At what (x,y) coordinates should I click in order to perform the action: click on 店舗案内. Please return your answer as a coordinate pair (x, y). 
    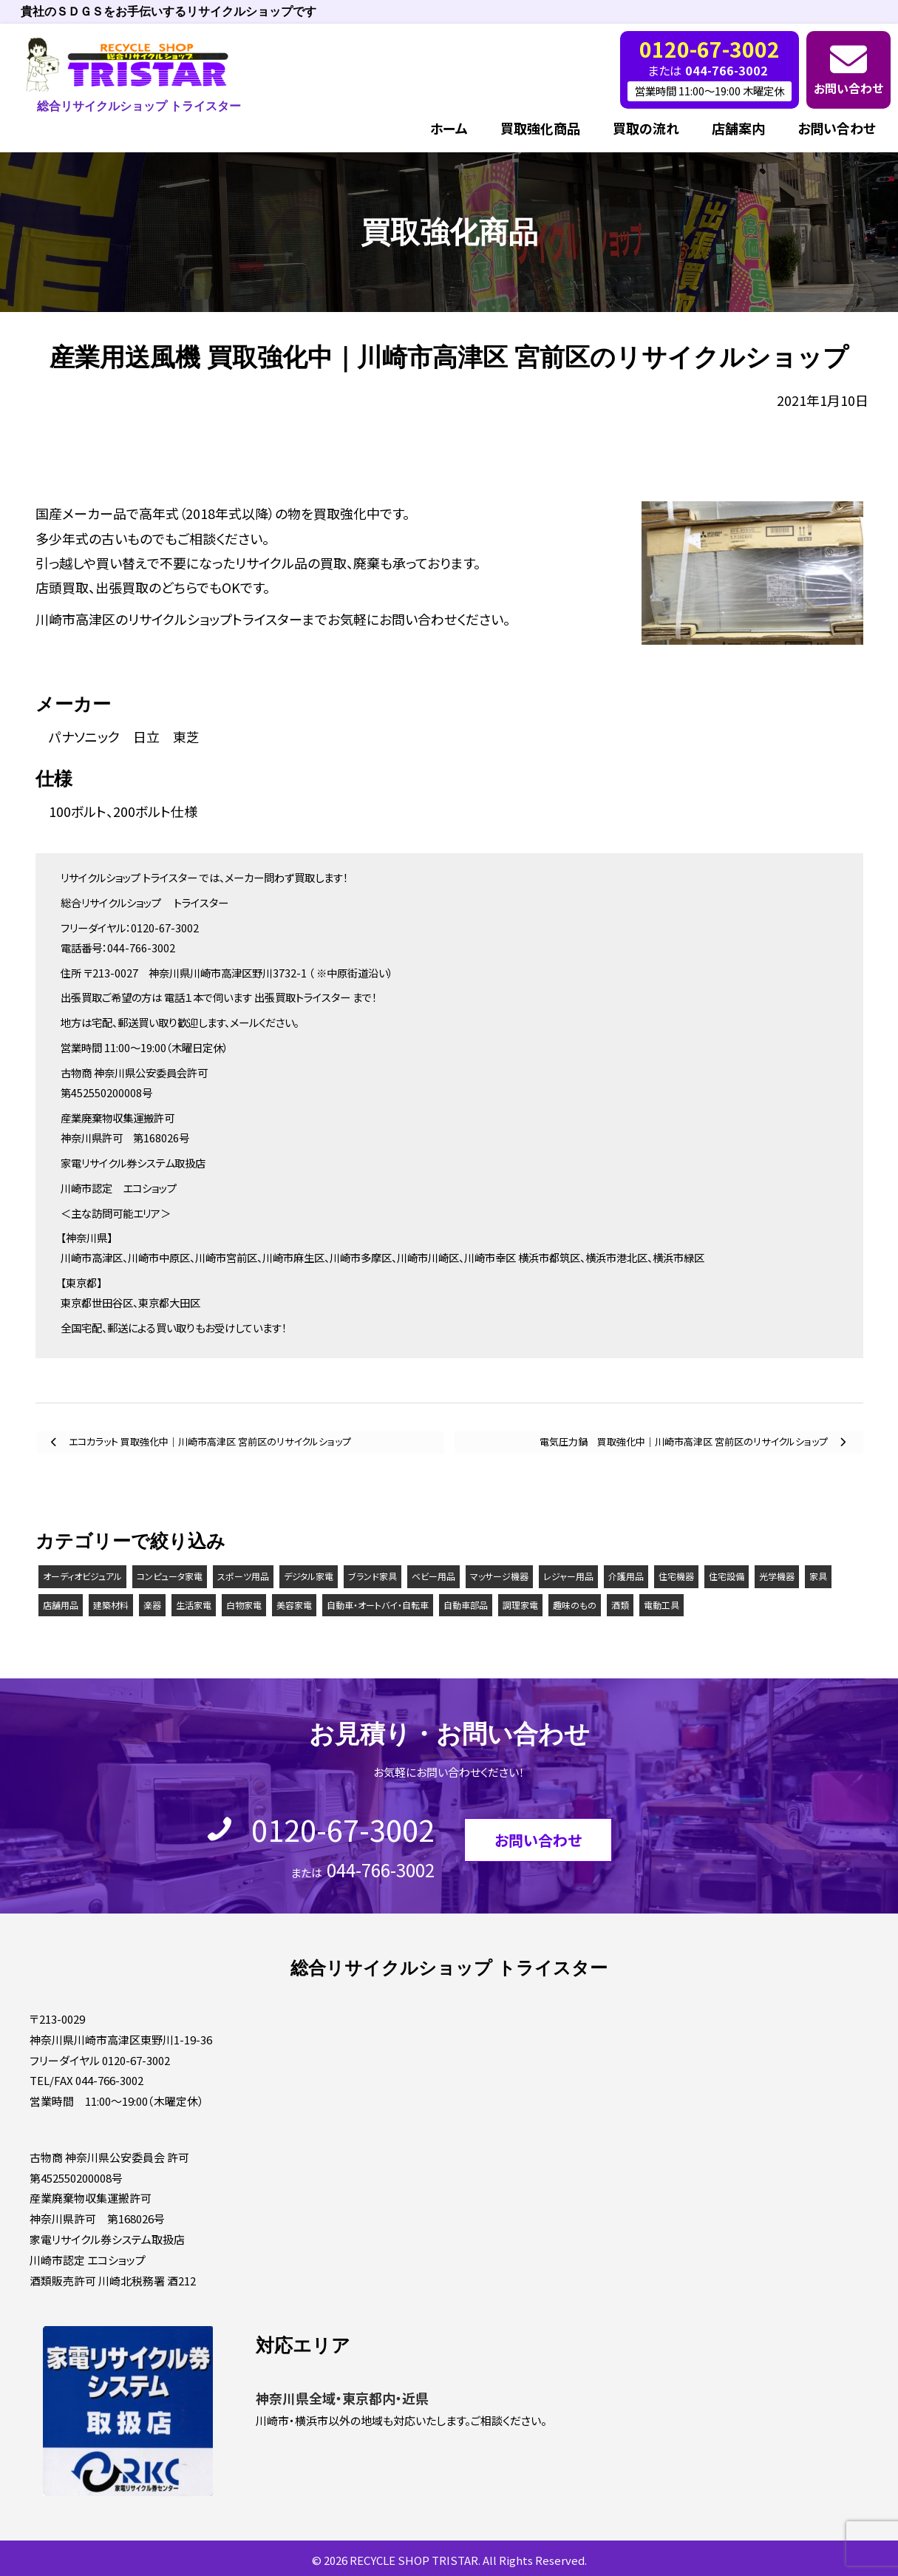
    Looking at the image, I should click on (738, 128).